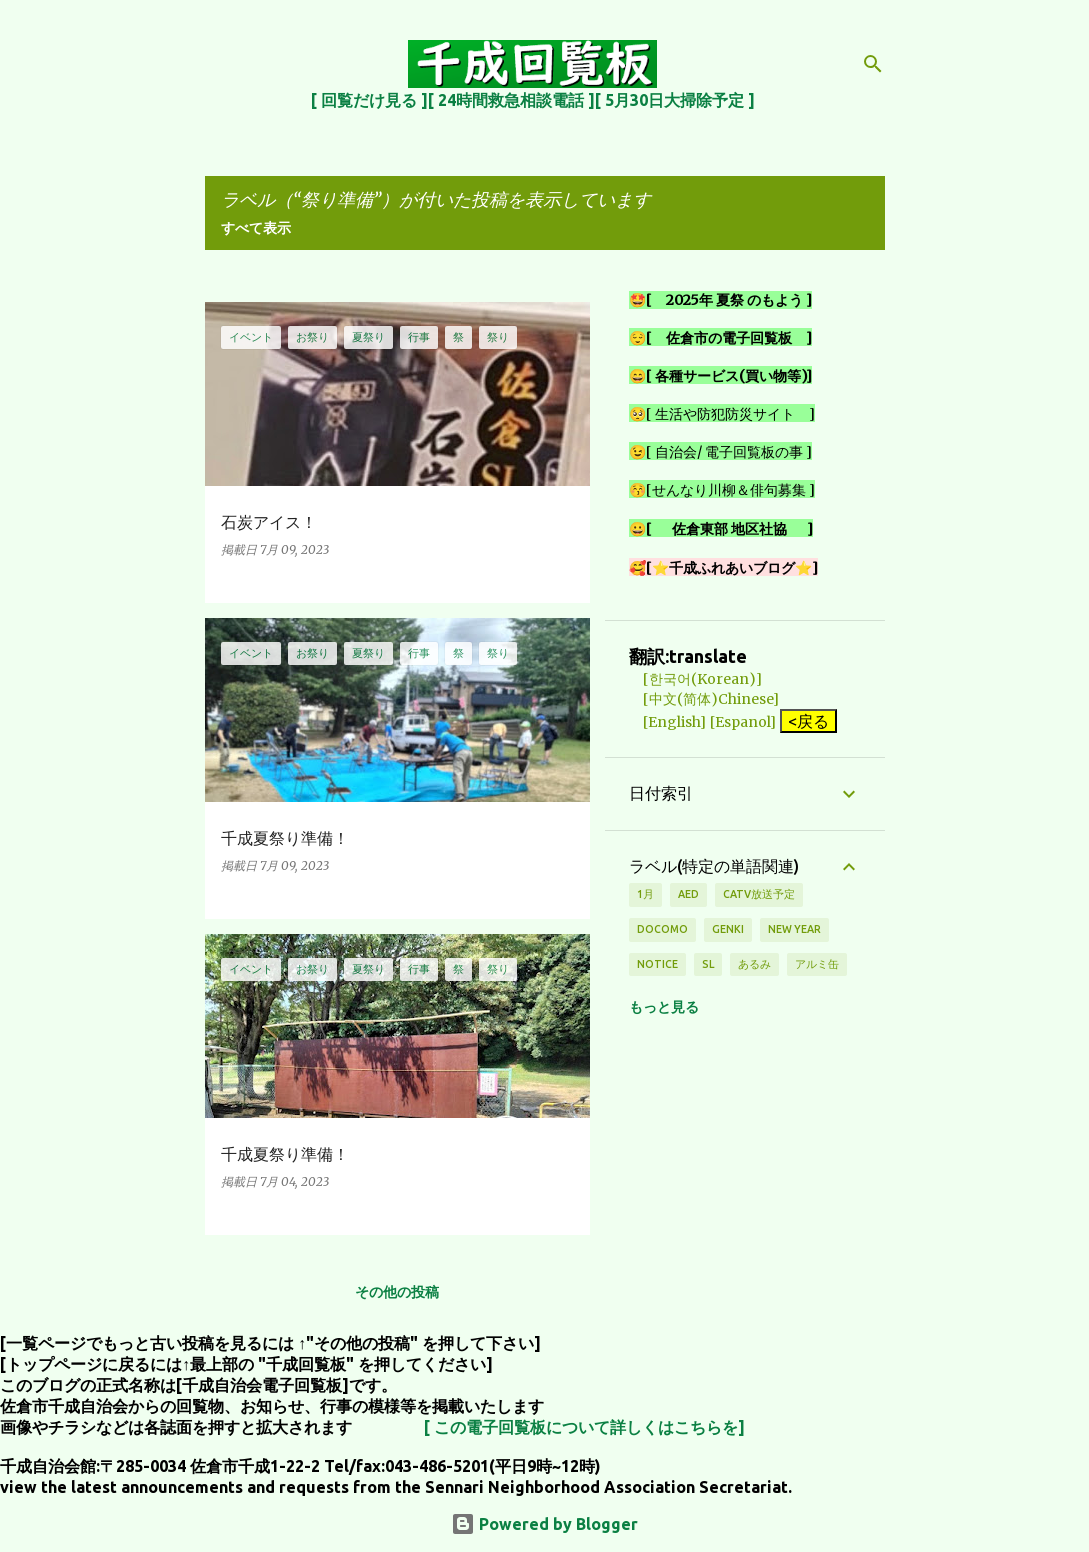  I want to click on 1月, so click(645, 894).